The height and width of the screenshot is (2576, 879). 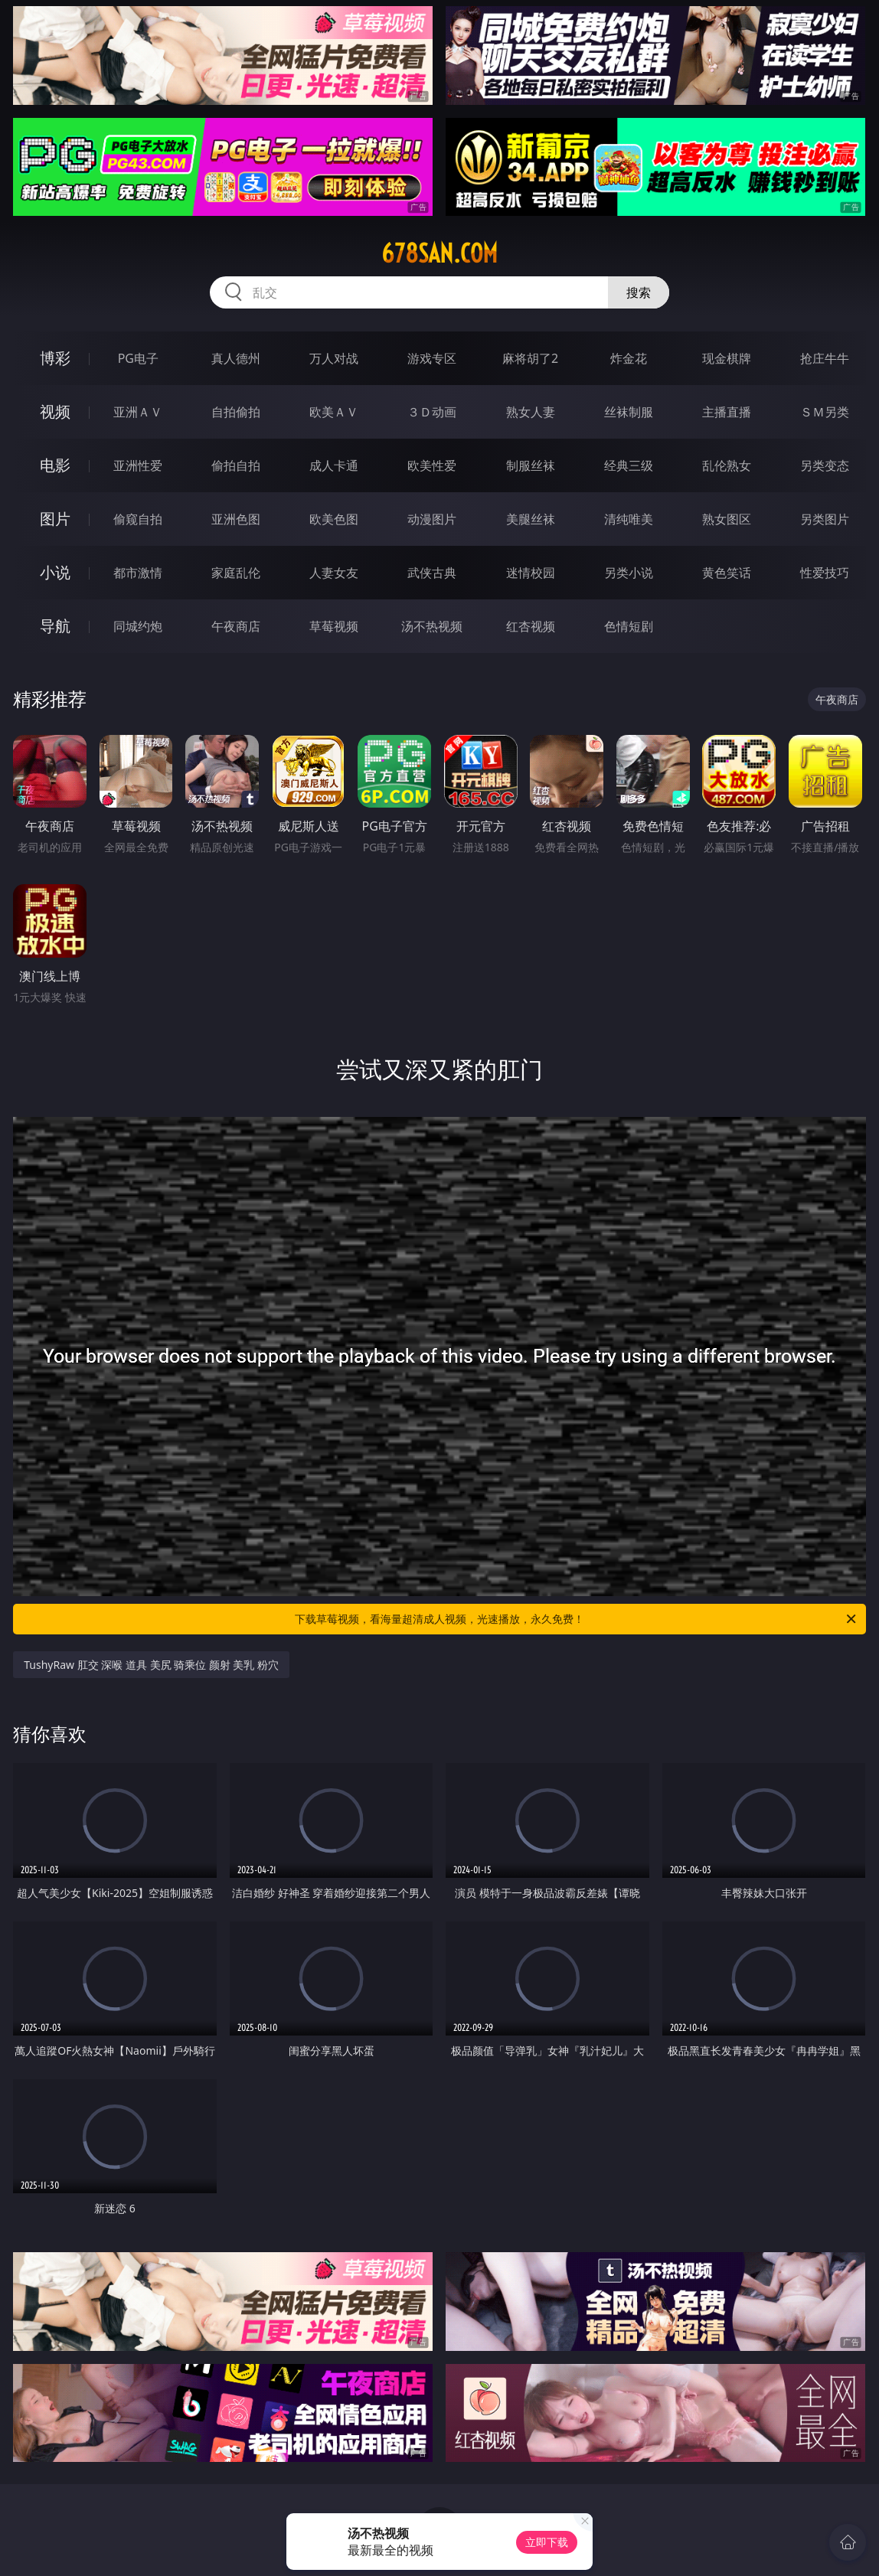 What do you see at coordinates (628, 465) in the screenshot?
I see `经典三级` at bounding box center [628, 465].